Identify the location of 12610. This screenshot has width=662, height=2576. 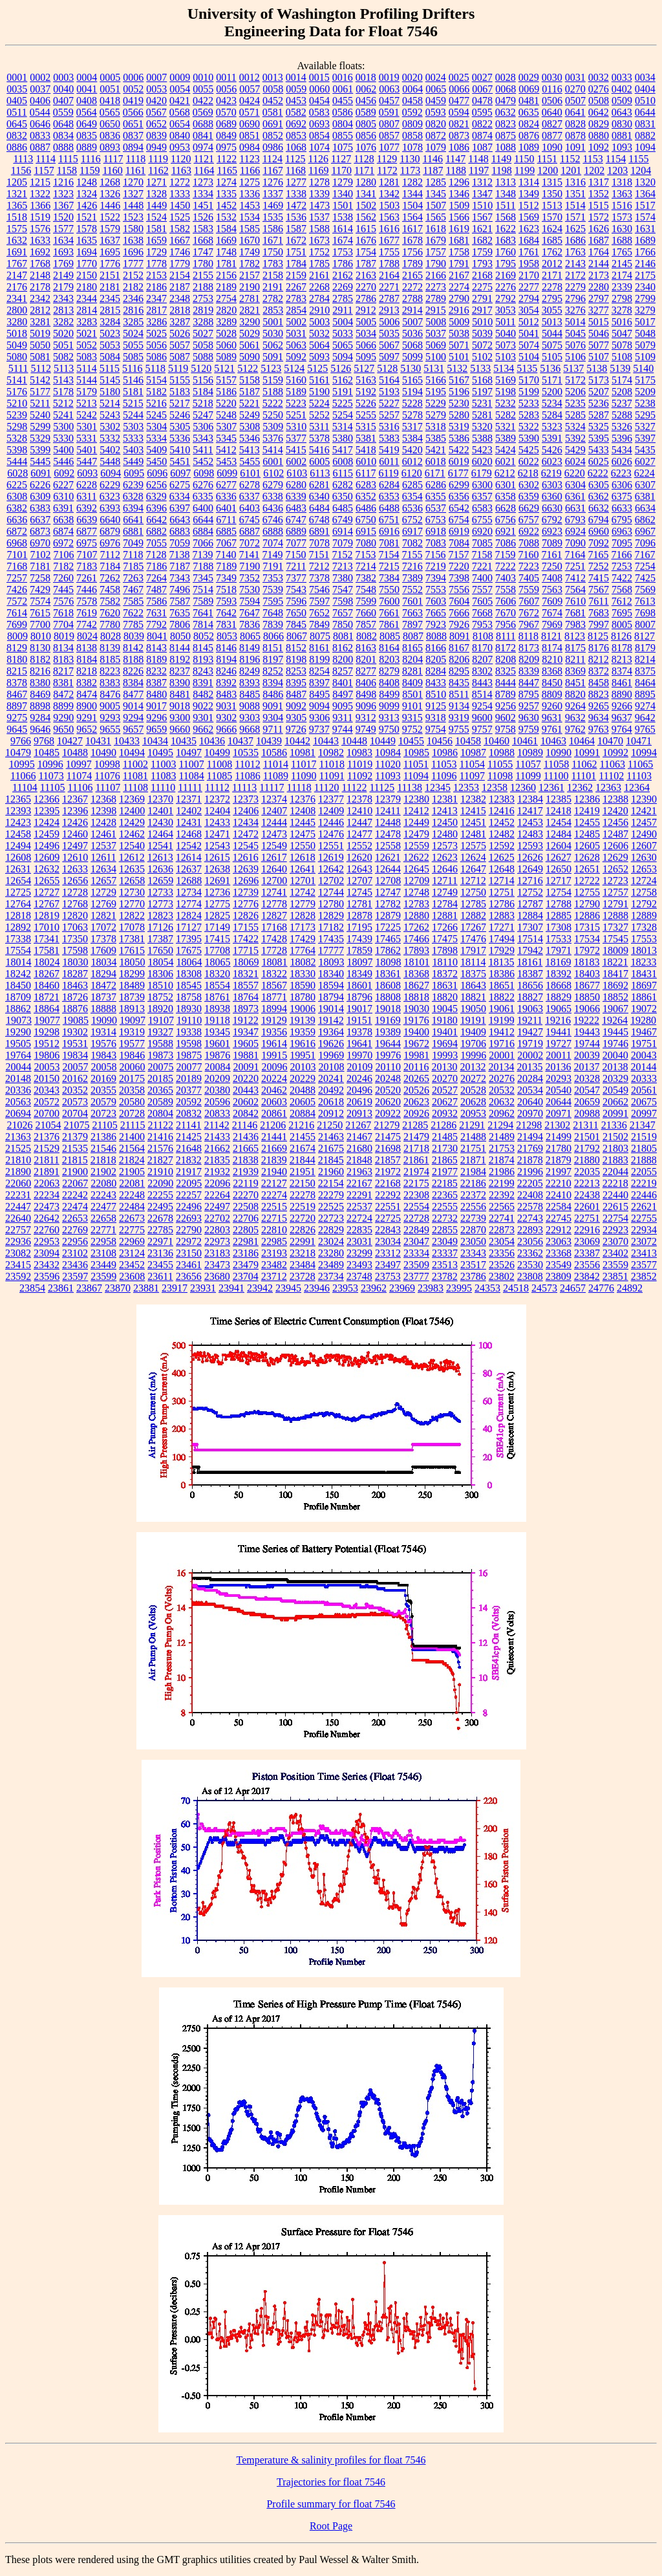
(75, 857).